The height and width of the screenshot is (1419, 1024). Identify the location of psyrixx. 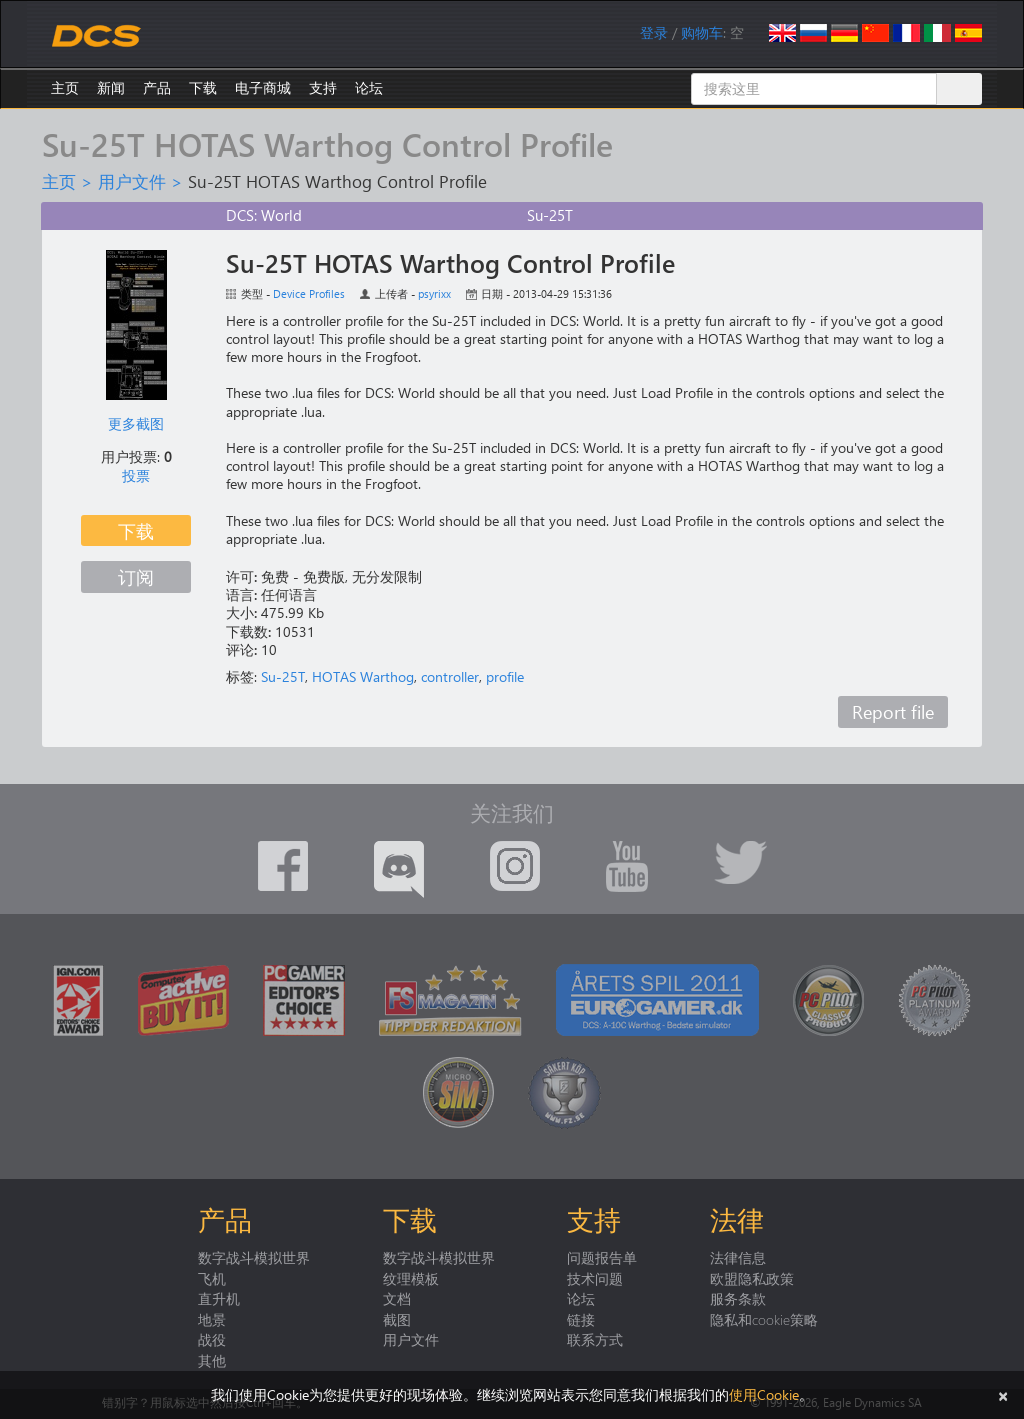
(434, 293).